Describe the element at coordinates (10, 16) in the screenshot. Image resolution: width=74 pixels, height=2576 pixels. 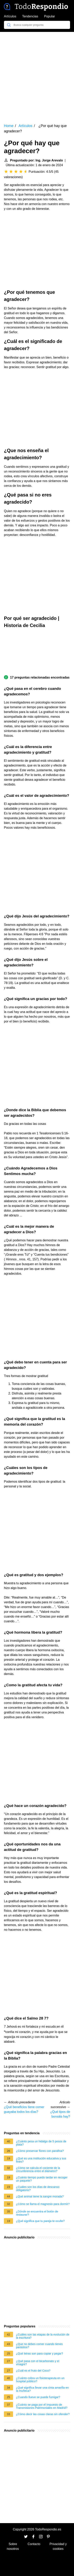
I see `Artículos` at that location.